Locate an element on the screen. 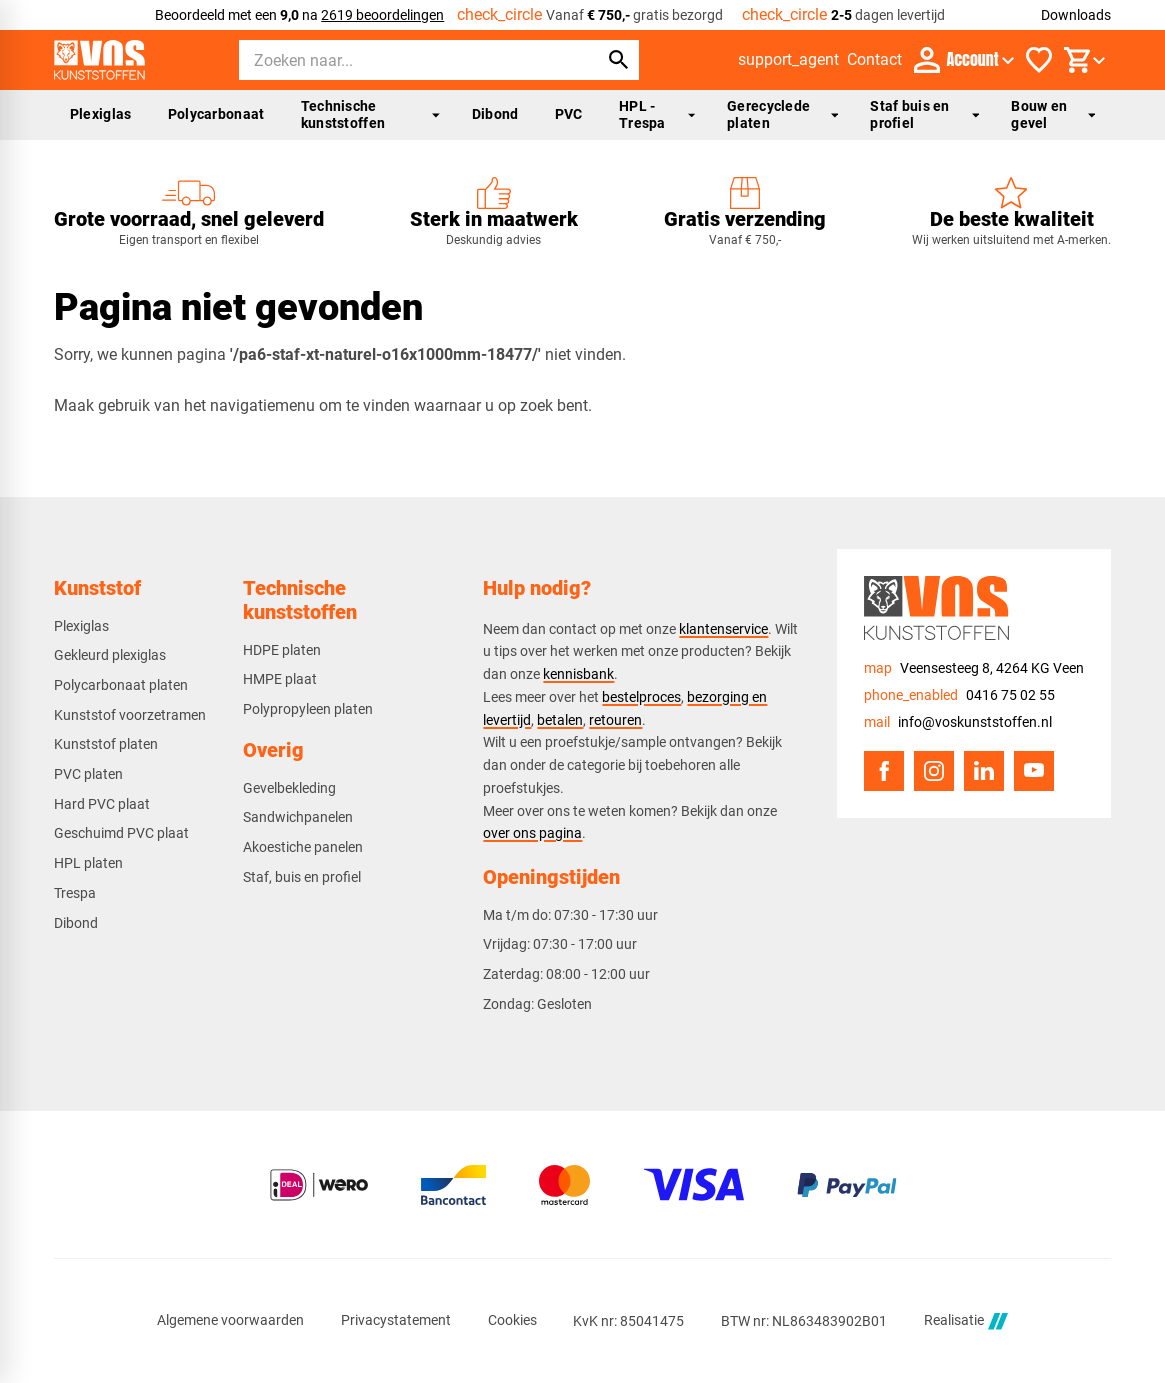 The width and height of the screenshot is (1165, 1383). Gevelbekleding is located at coordinates (289, 788).